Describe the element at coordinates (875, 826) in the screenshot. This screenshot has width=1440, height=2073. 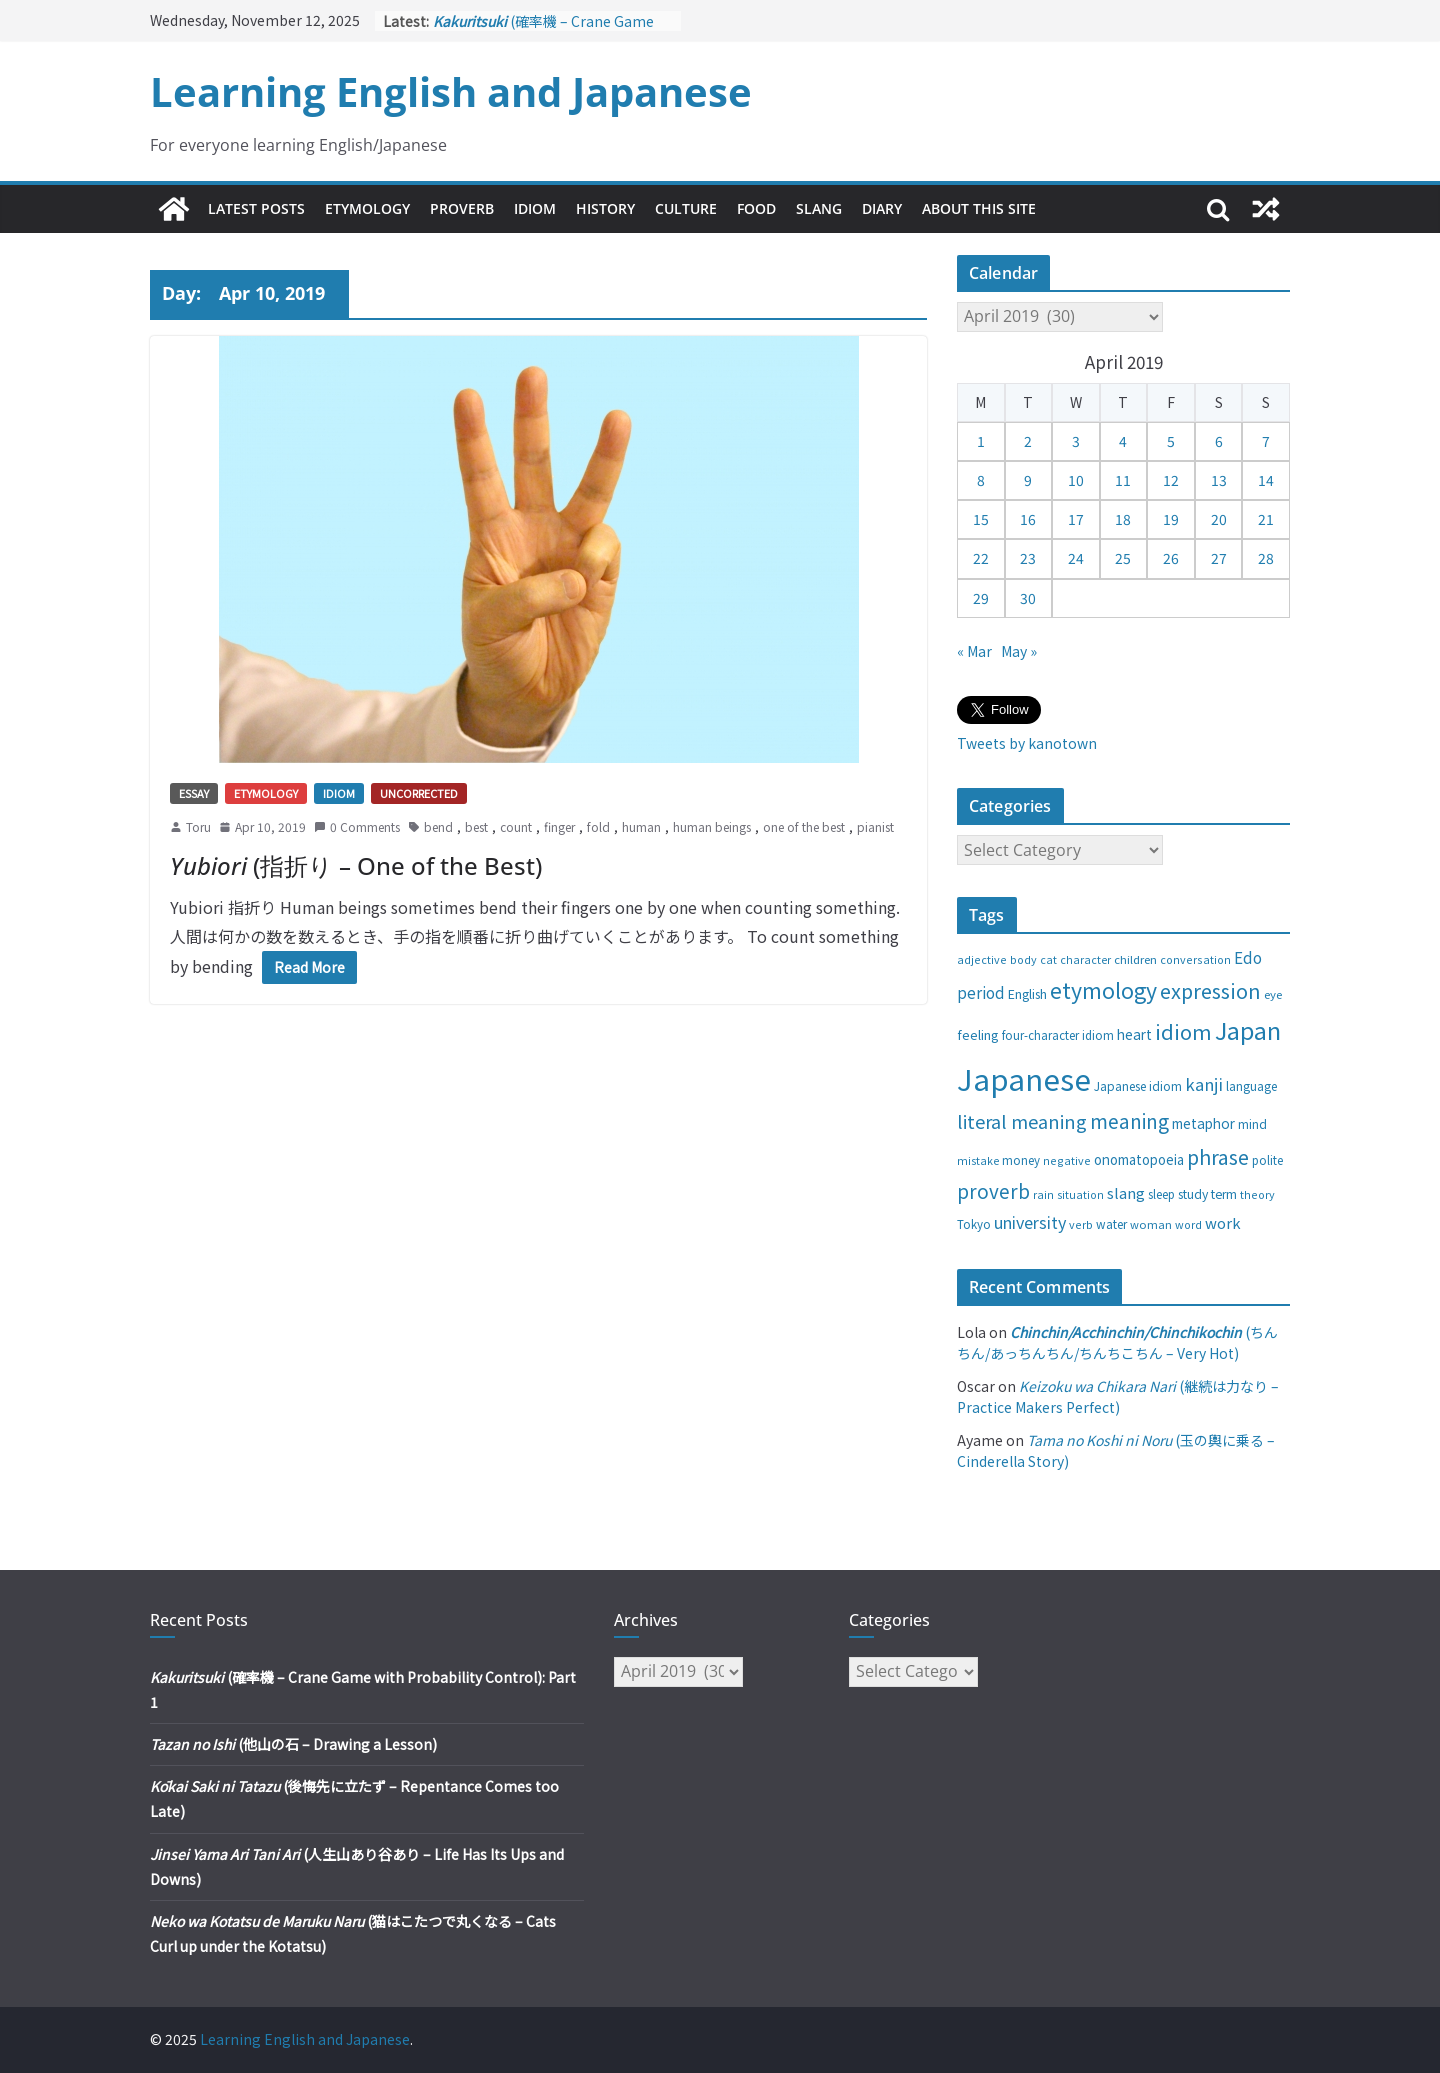
I see `pianist` at that location.